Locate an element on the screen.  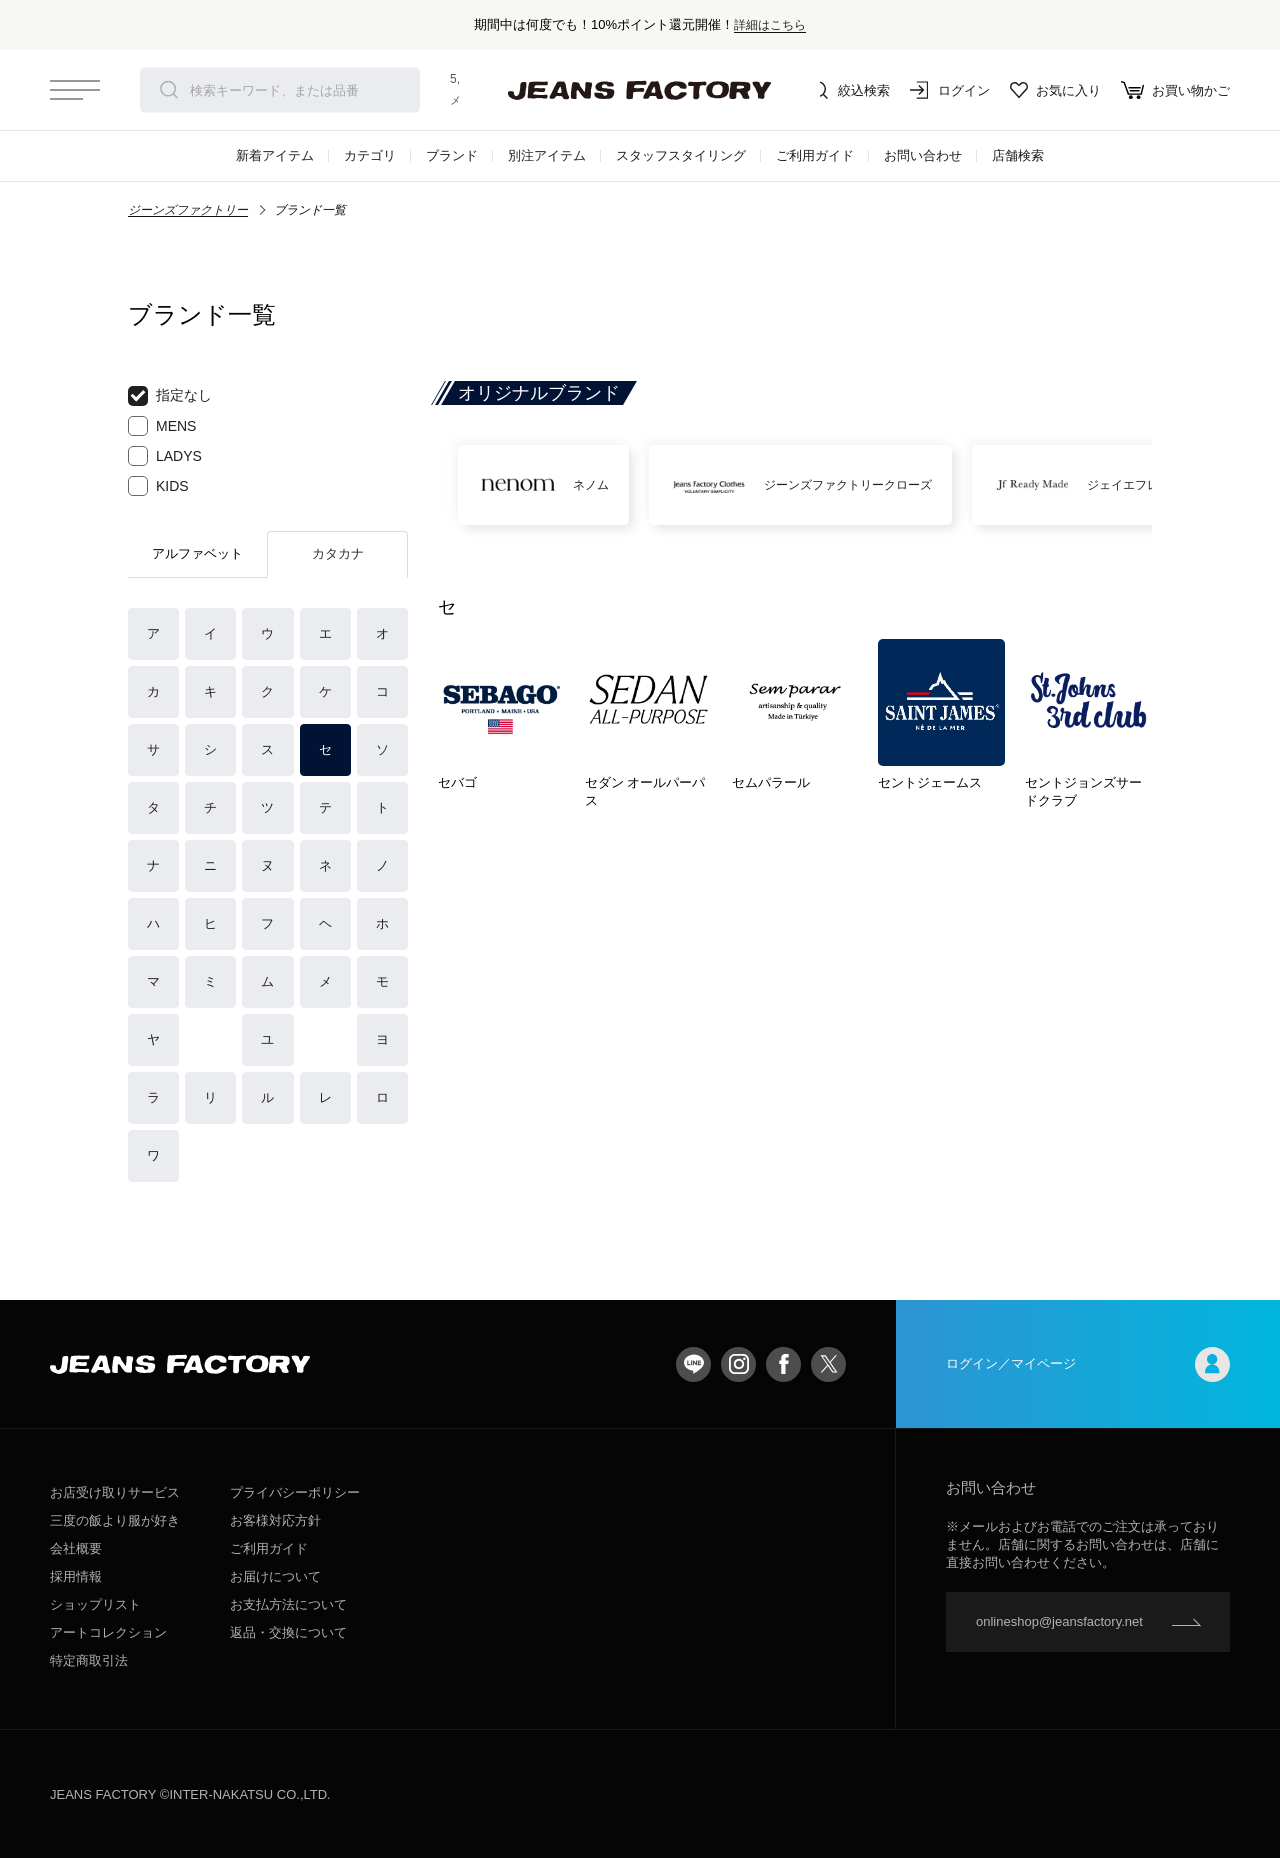
三度の飯より服が好き is located at coordinates (115, 1520).